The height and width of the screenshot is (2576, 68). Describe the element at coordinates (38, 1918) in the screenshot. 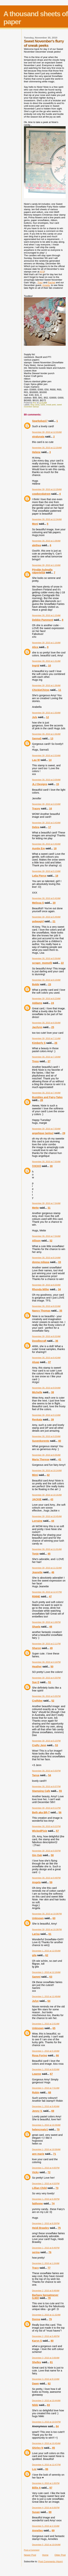

I see `Unknown` at that location.